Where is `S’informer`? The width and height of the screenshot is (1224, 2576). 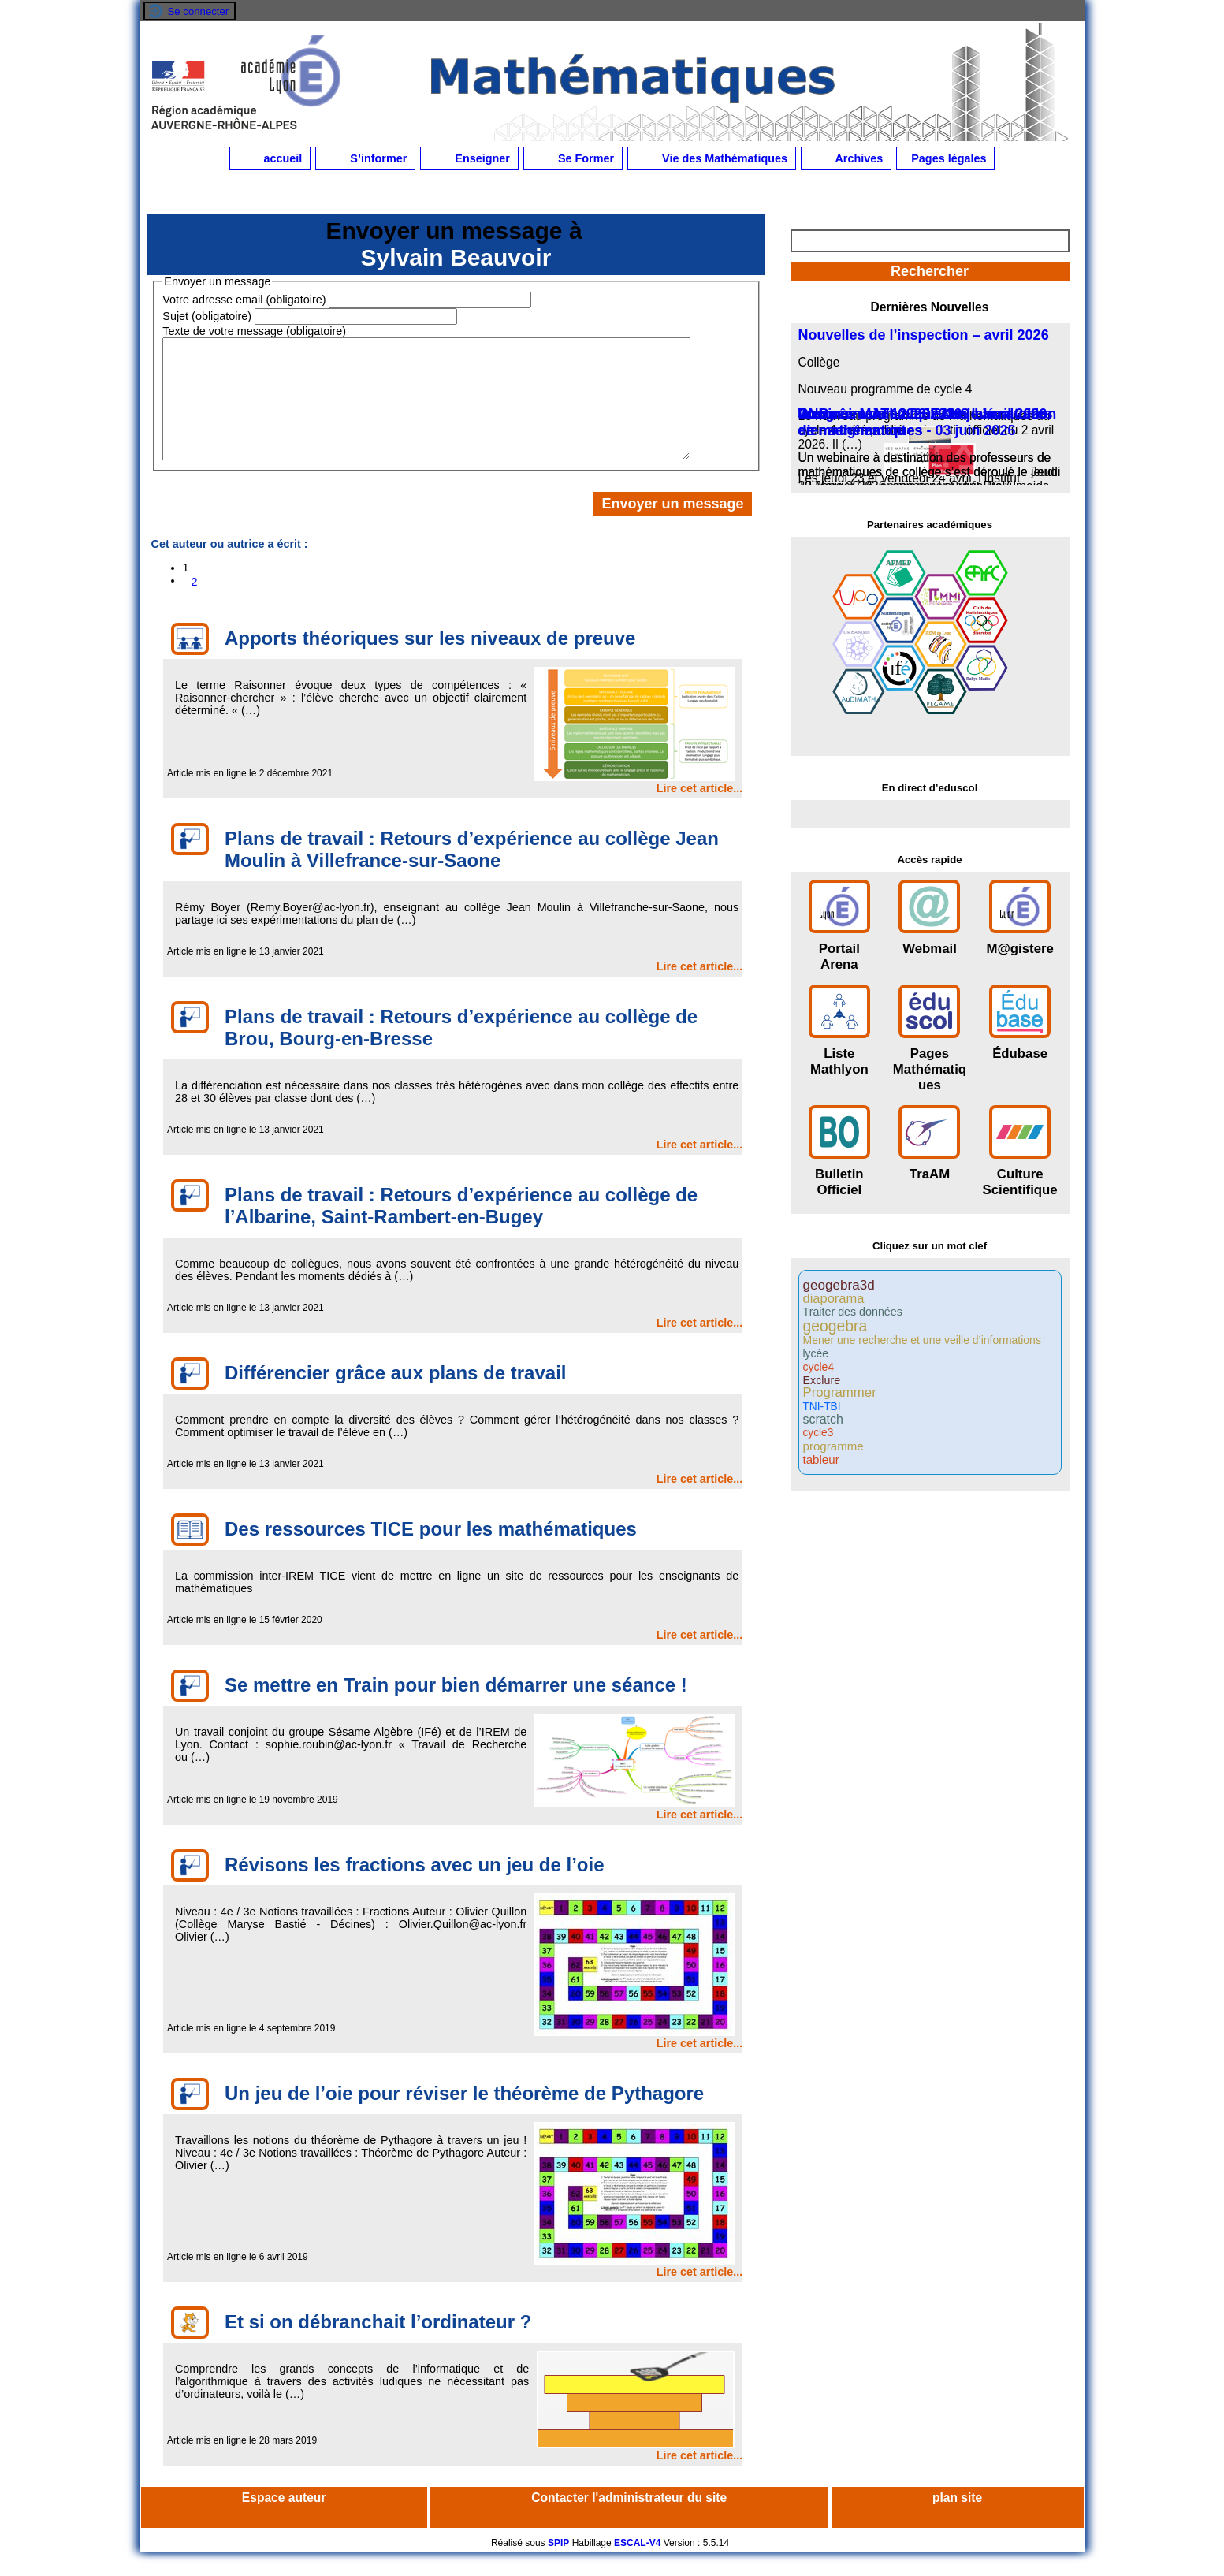 S’informer is located at coordinates (365, 158).